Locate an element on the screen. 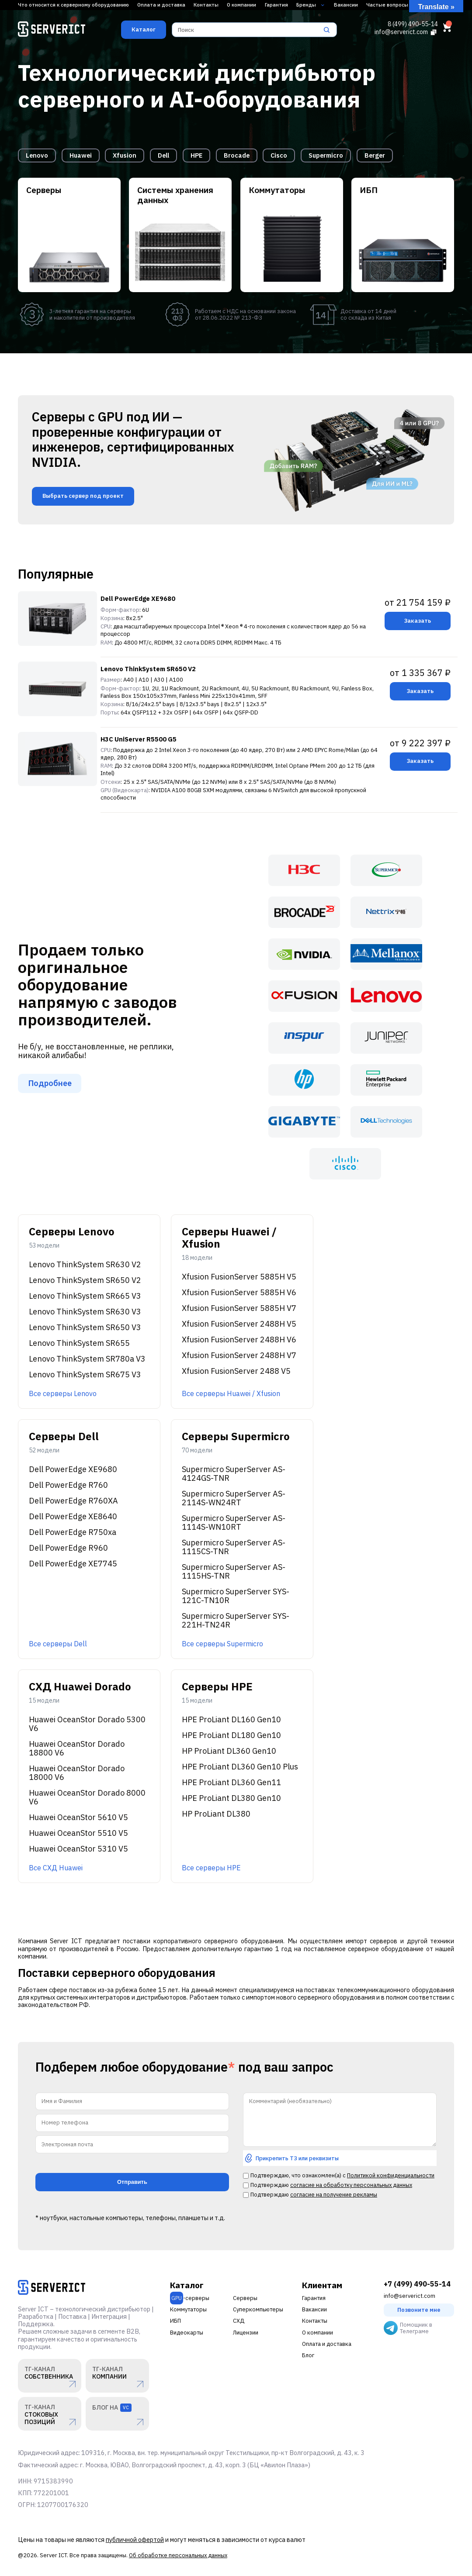 The image size is (472, 2576). Supermicro SuperServer SYS-121C-TN10R is located at coordinates (235, 1596).